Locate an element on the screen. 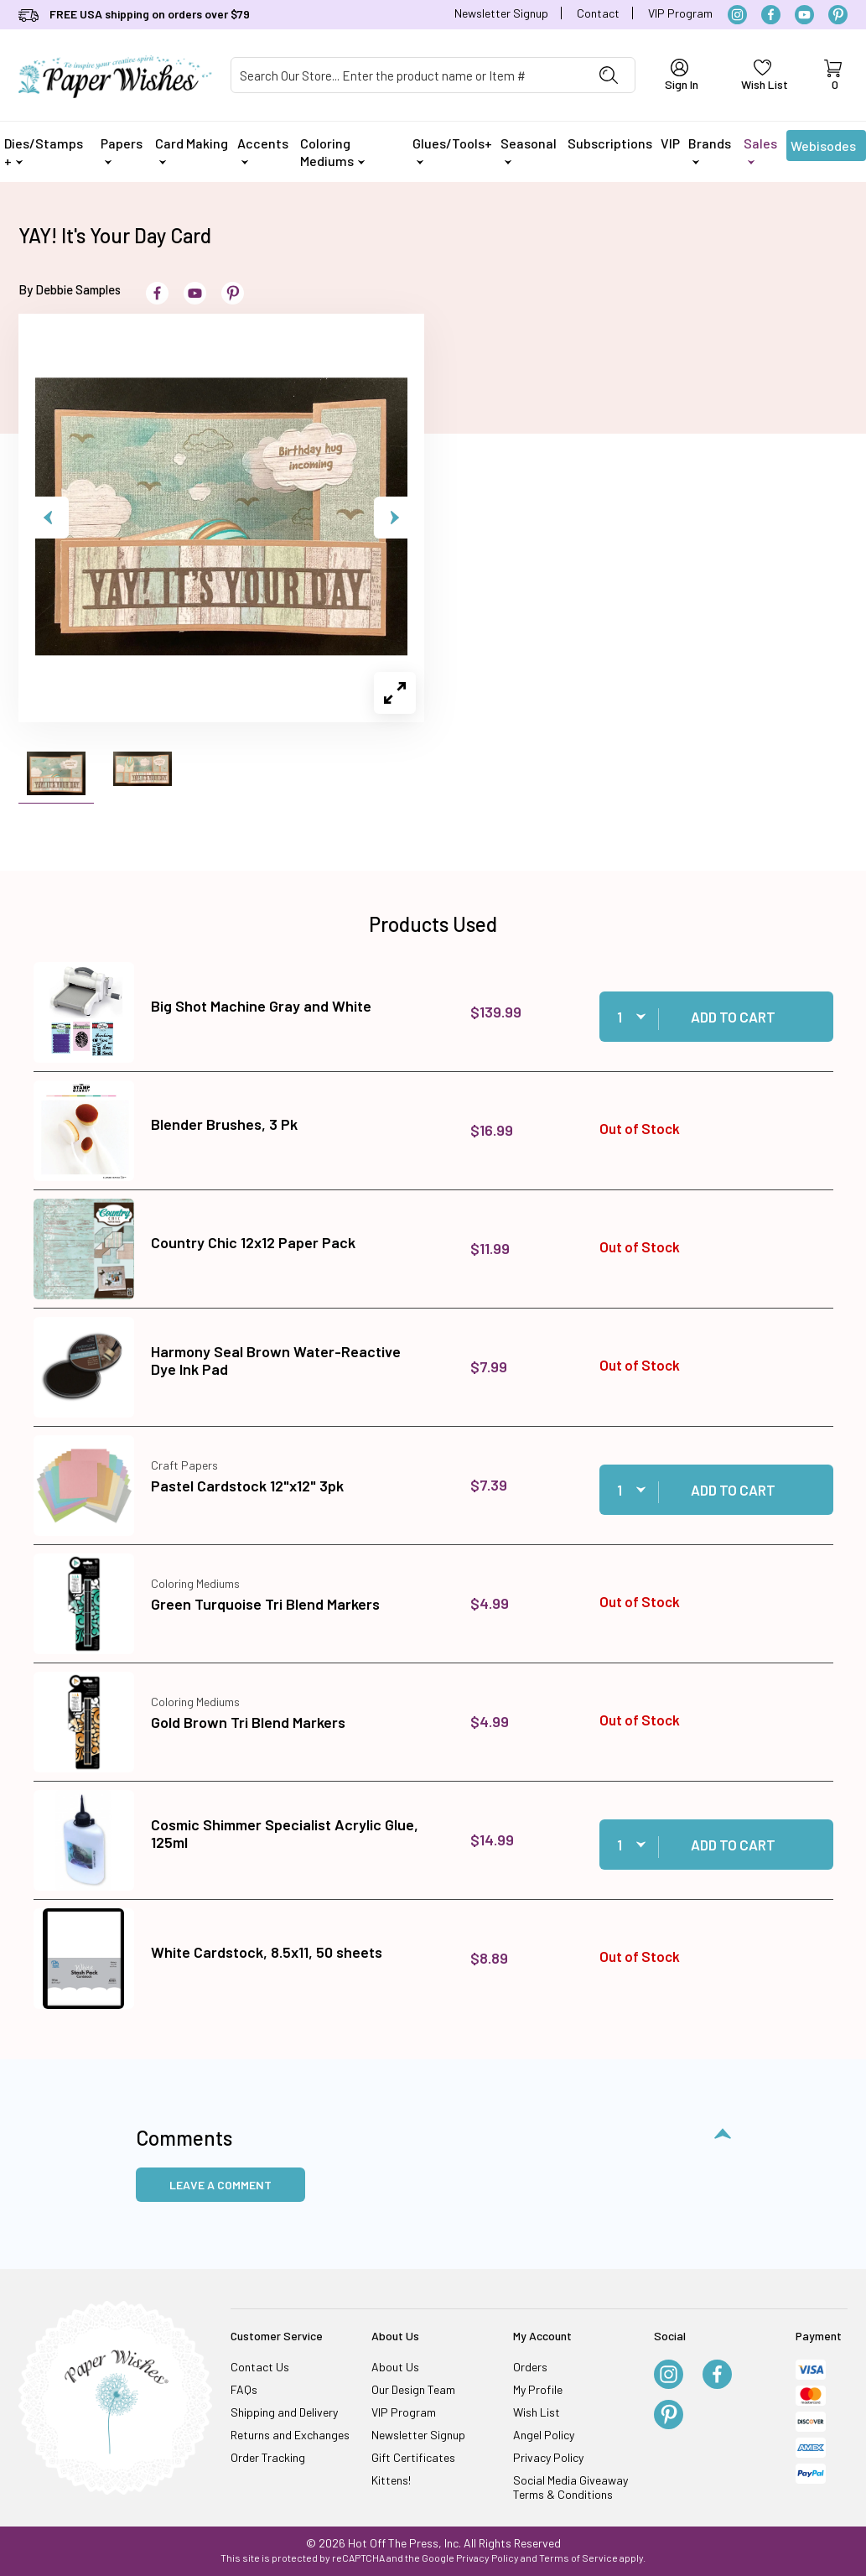 This screenshot has width=866, height=2576. [Instagram] is located at coordinates (737, 14).